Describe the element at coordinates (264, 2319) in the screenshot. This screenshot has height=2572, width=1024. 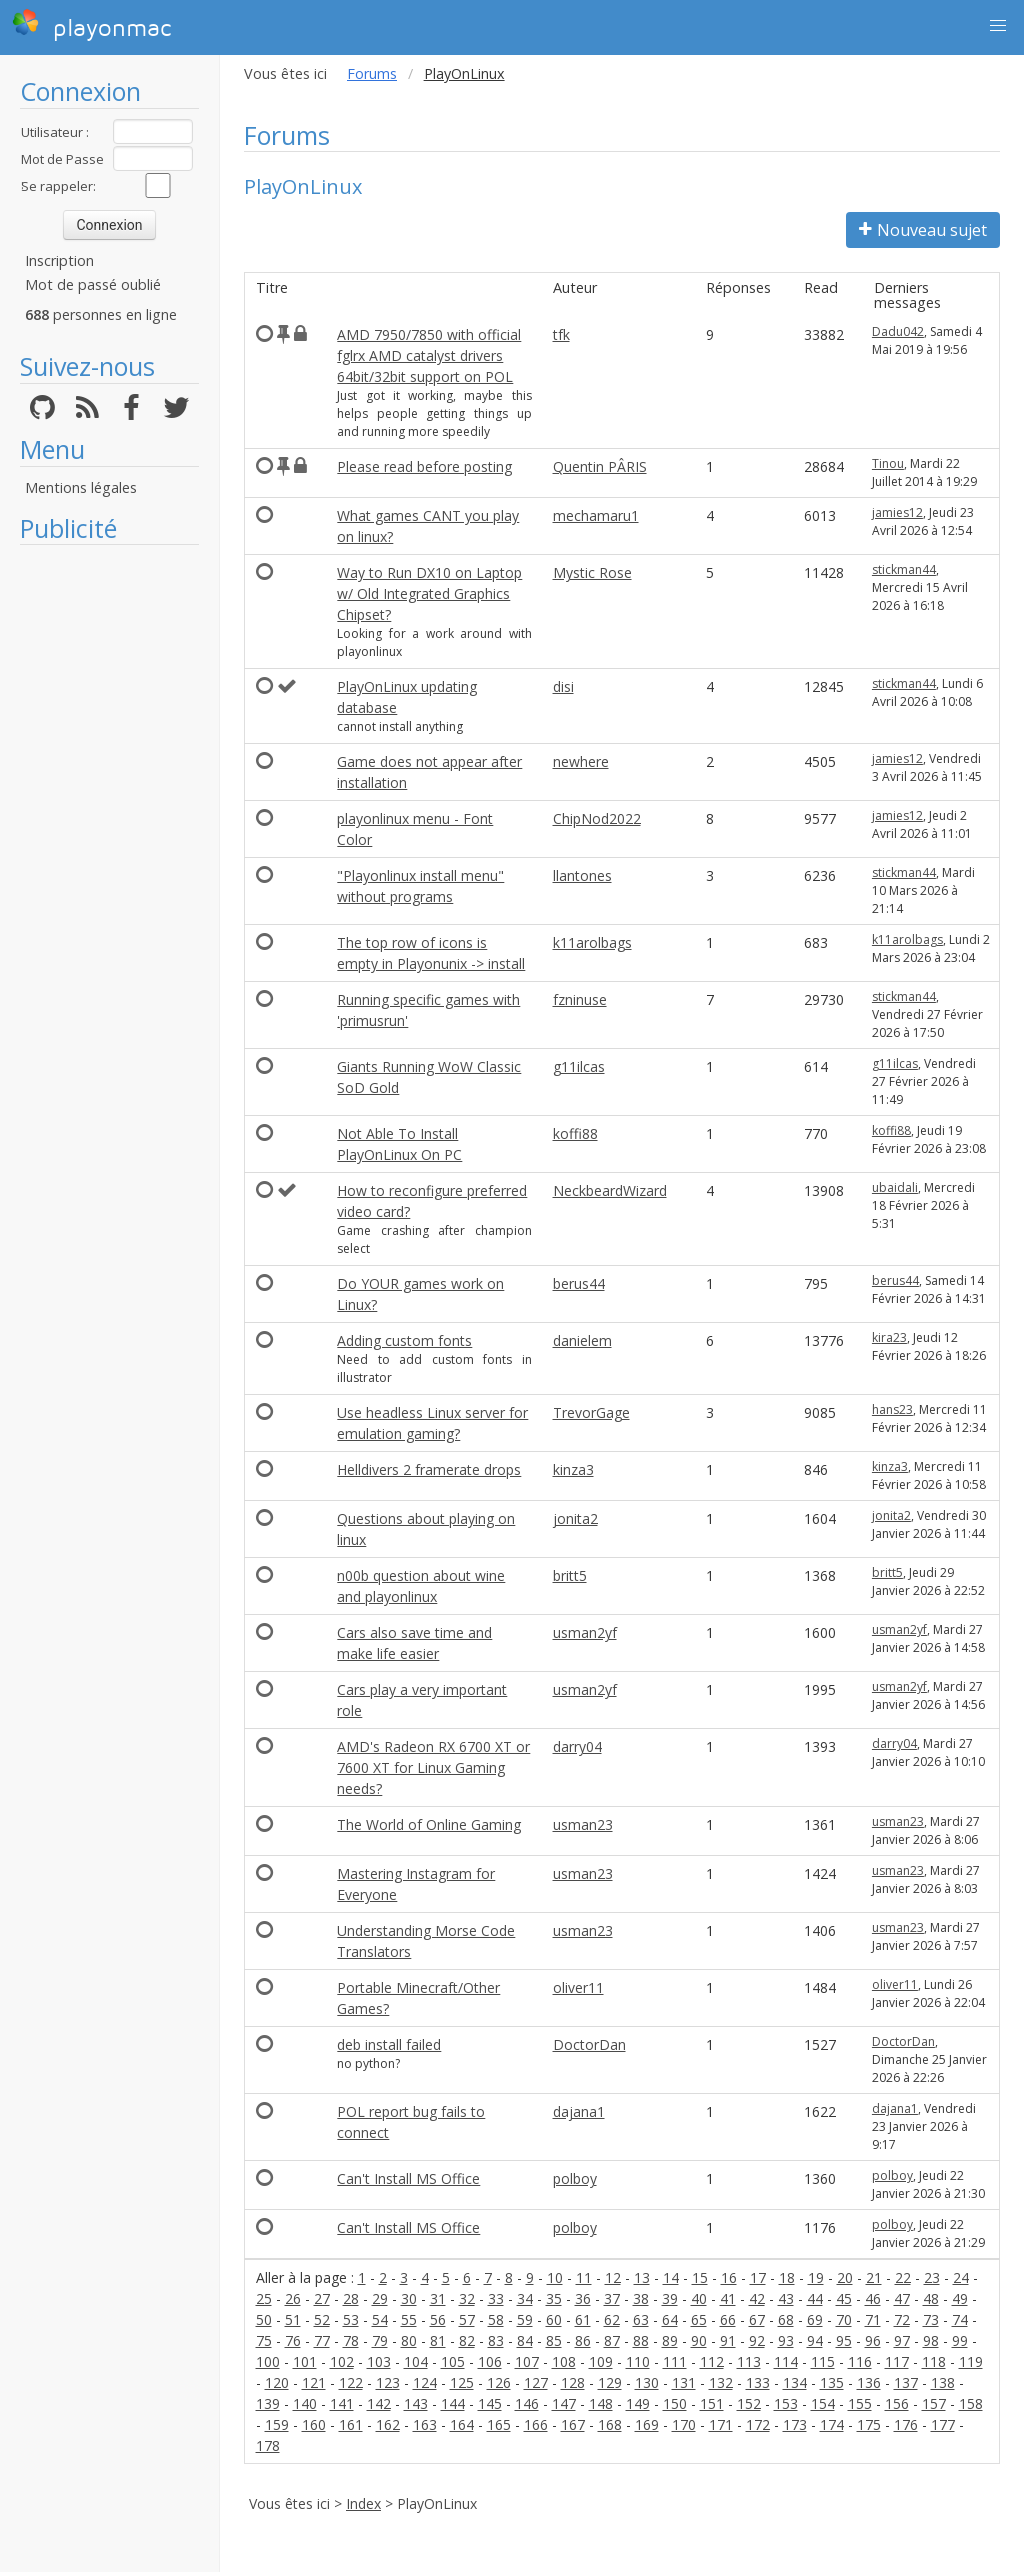
I see `50` at that location.